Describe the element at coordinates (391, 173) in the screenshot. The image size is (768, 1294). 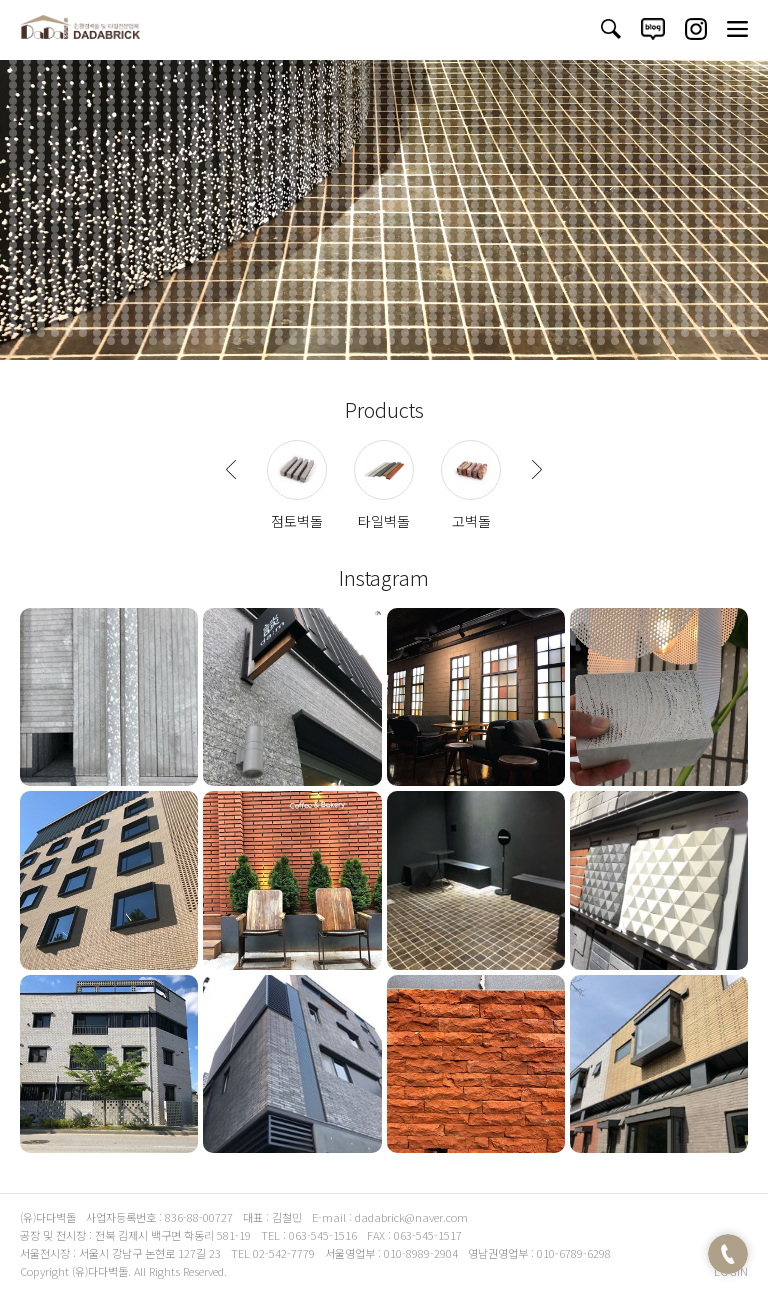
I see `1107` at that location.